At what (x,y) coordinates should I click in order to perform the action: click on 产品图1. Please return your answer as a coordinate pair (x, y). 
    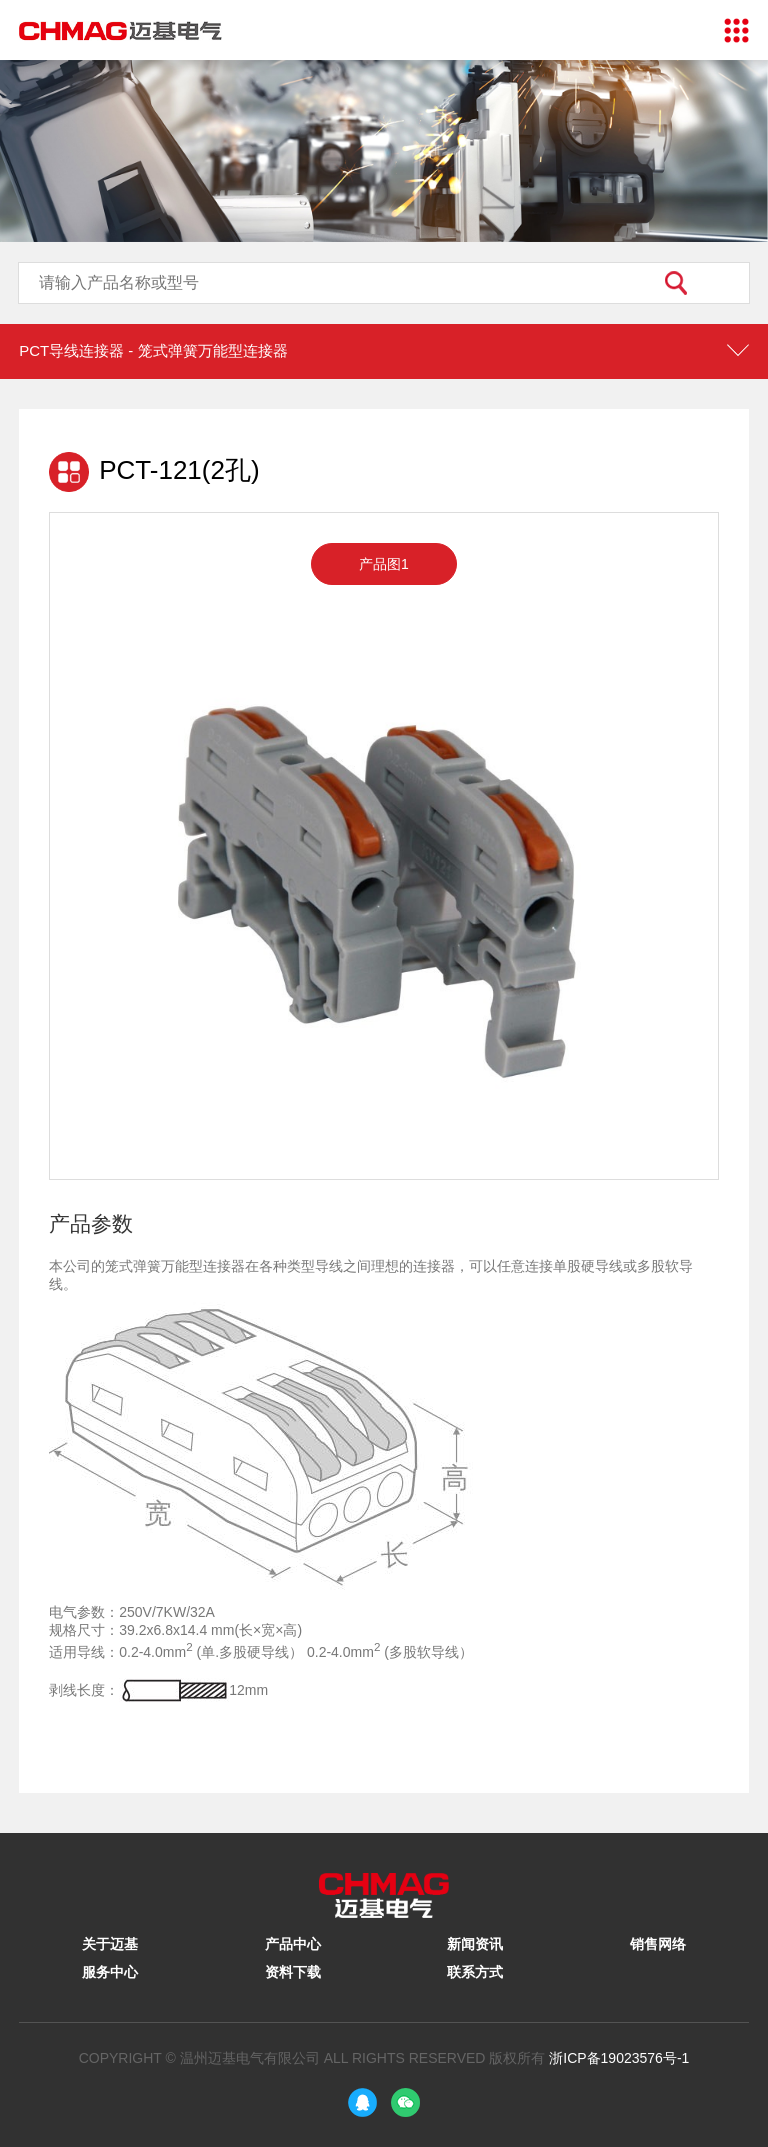
    Looking at the image, I should click on (384, 564).